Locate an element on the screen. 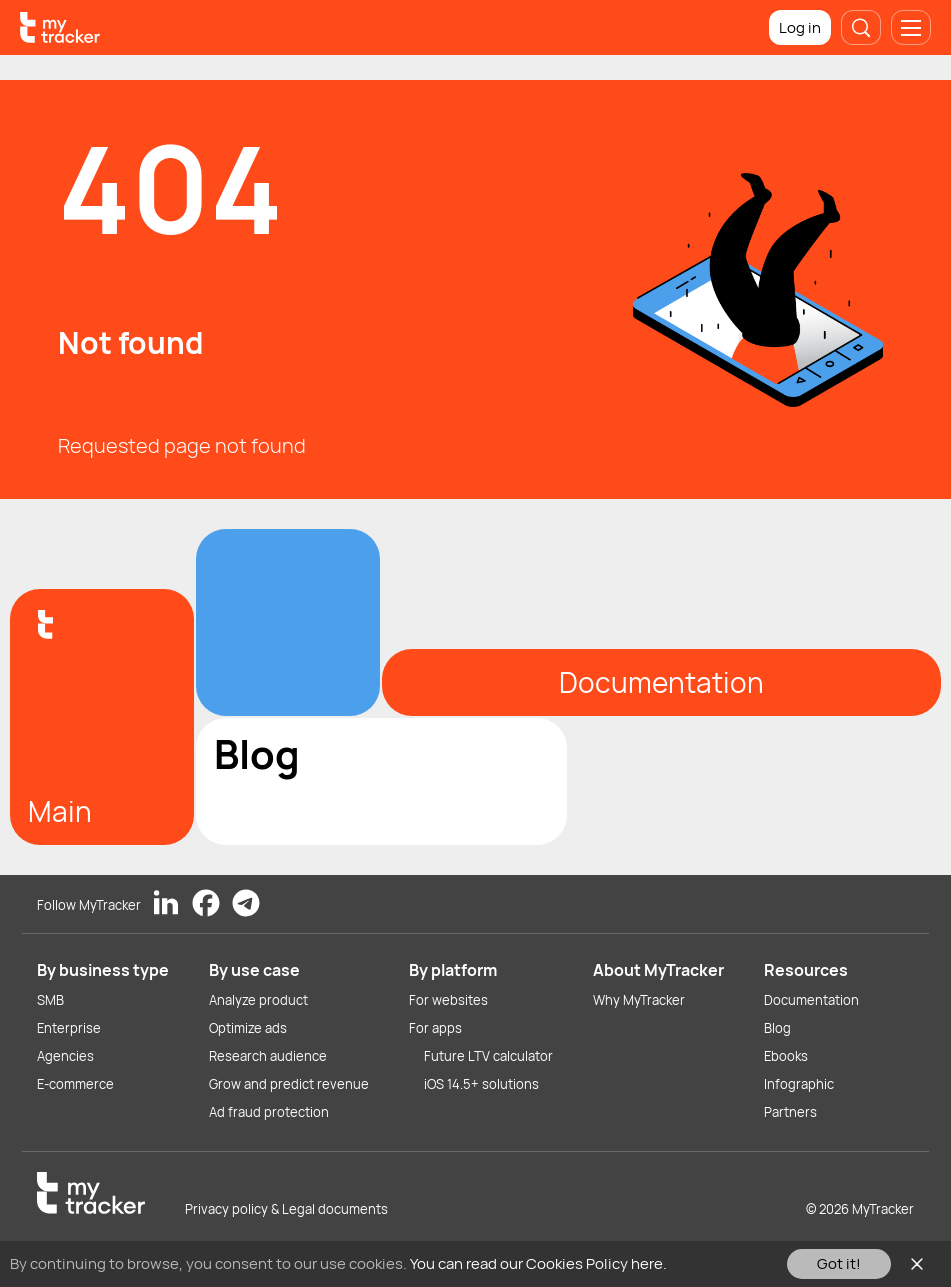  You can read our Cookies Policy here. is located at coordinates (538, 1263).